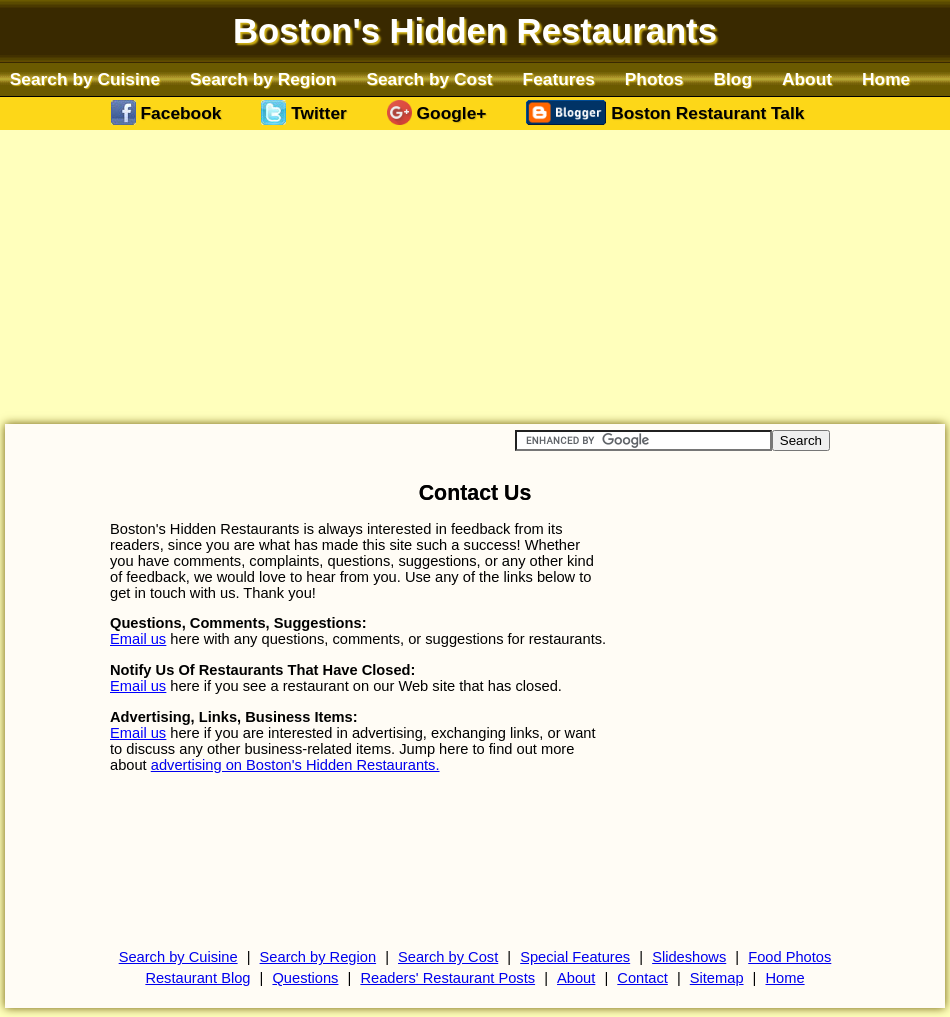  Describe the element at coordinates (654, 79) in the screenshot. I see `Photos` at that location.